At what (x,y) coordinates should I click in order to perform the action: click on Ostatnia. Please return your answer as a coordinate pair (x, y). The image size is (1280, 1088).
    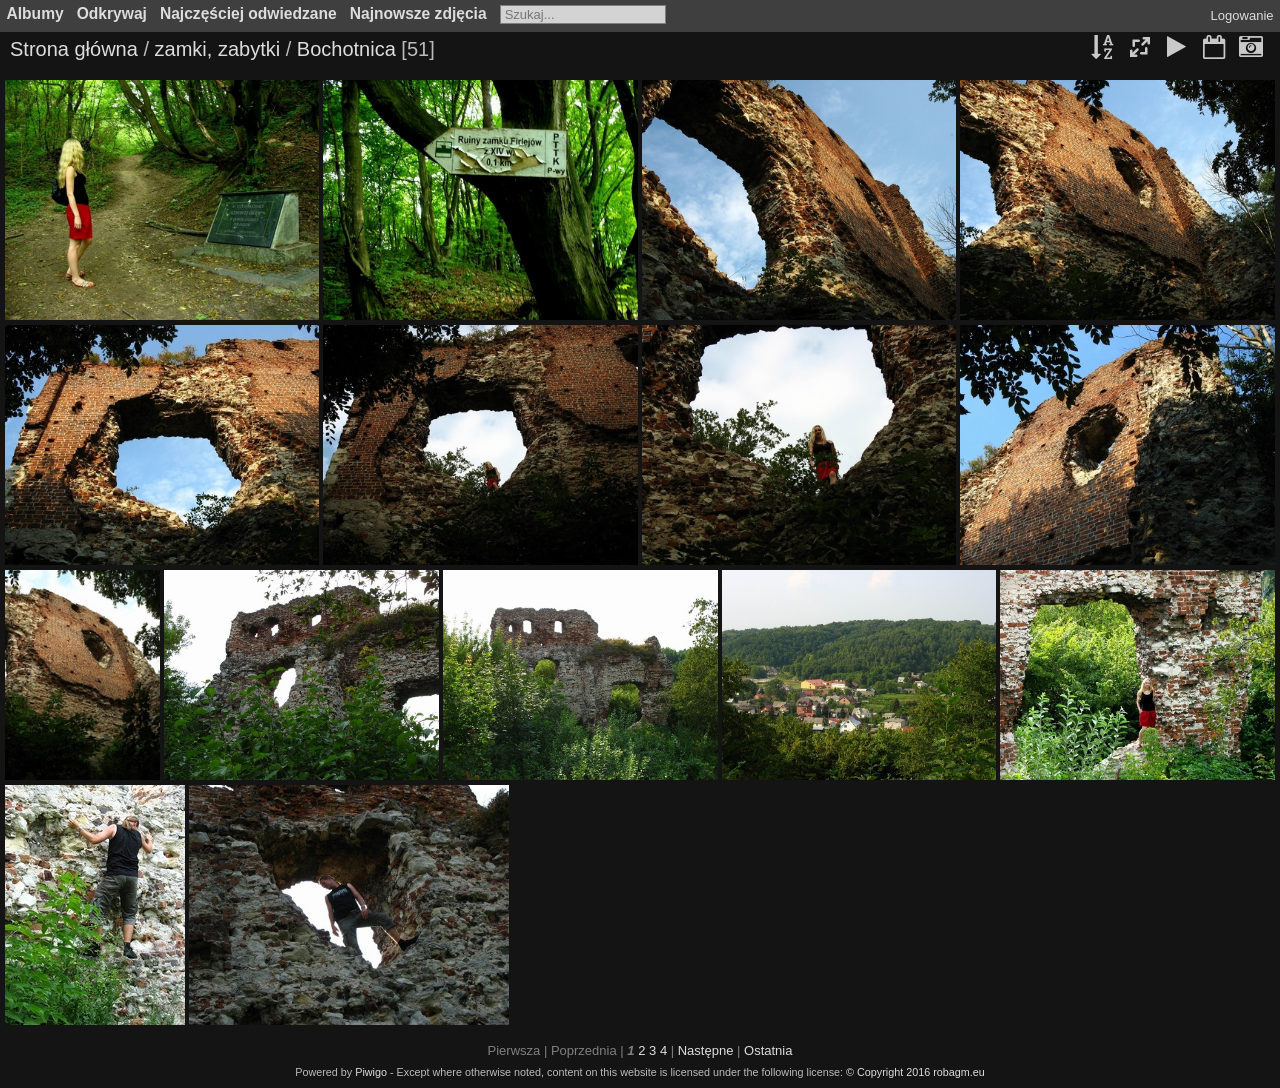
    Looking at the image, I should click on (768, 1050).